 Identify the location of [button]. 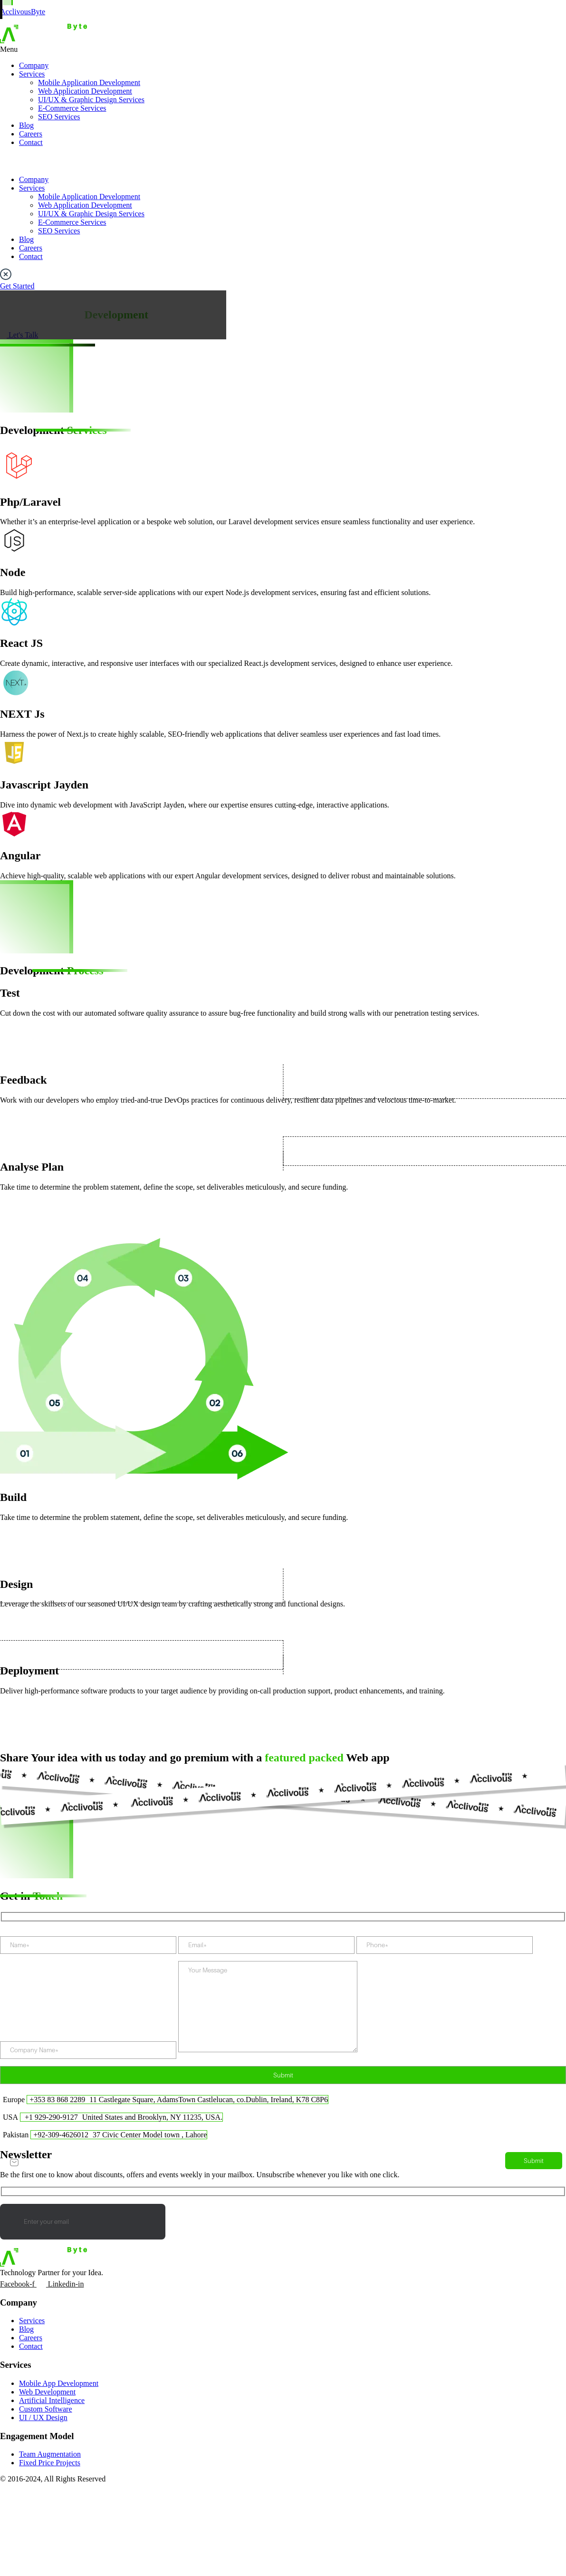
(283, 49).